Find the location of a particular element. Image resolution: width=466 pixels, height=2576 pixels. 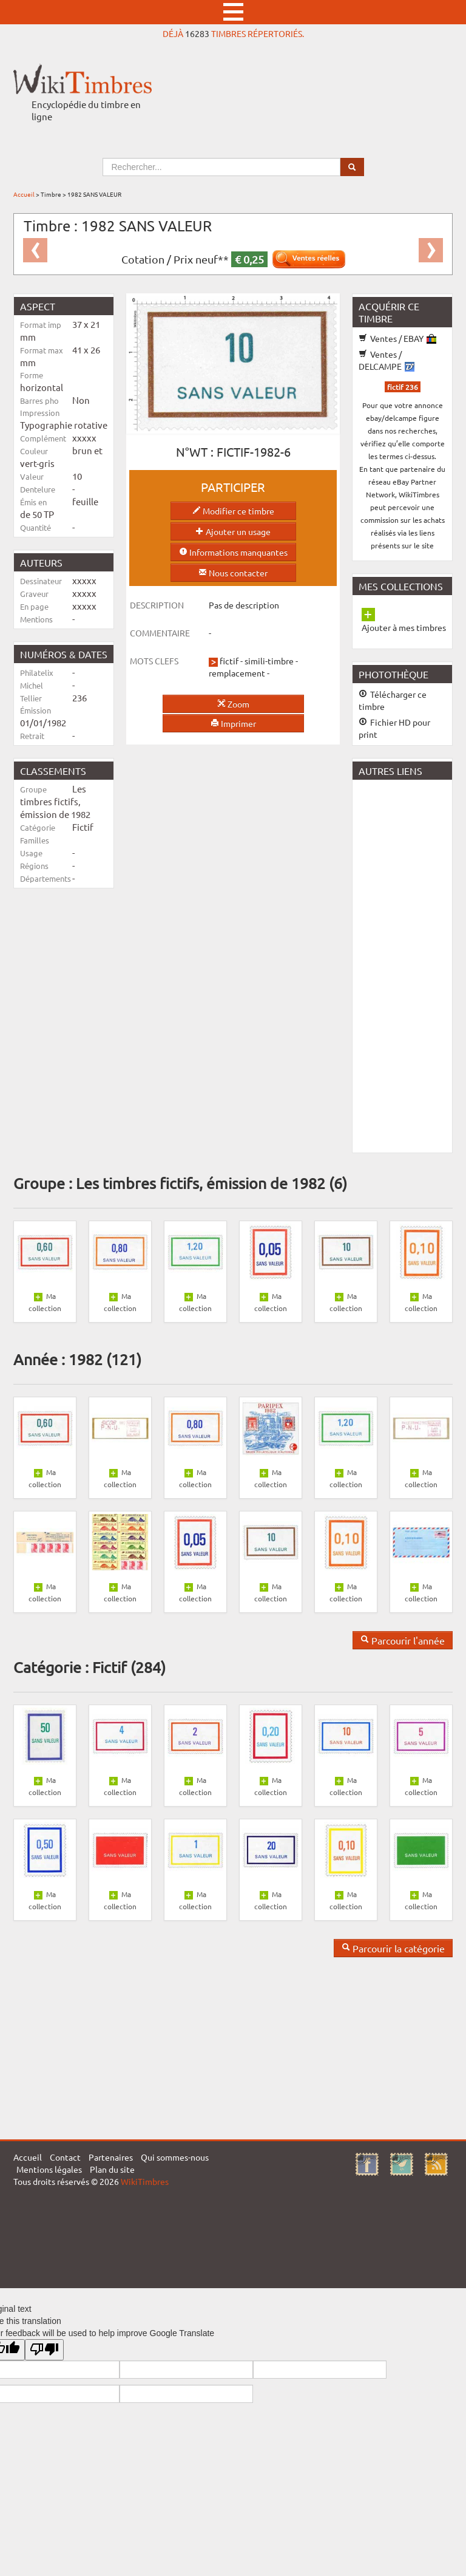

Ventes / DELCAMPE is located at coordinates (386, 360).